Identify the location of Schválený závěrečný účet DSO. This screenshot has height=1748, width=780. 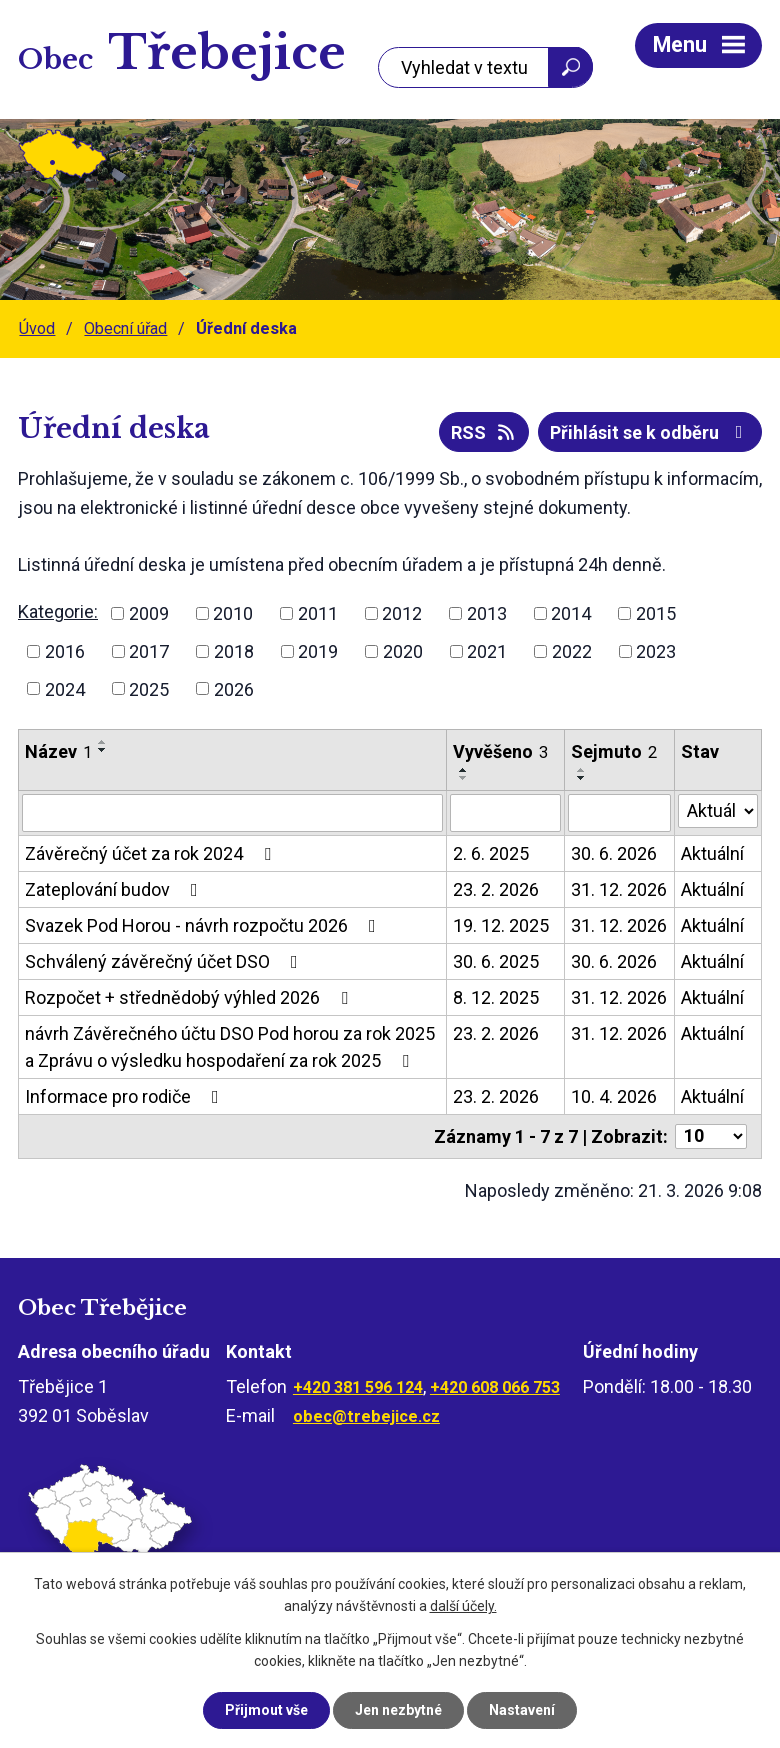
(165, 961).